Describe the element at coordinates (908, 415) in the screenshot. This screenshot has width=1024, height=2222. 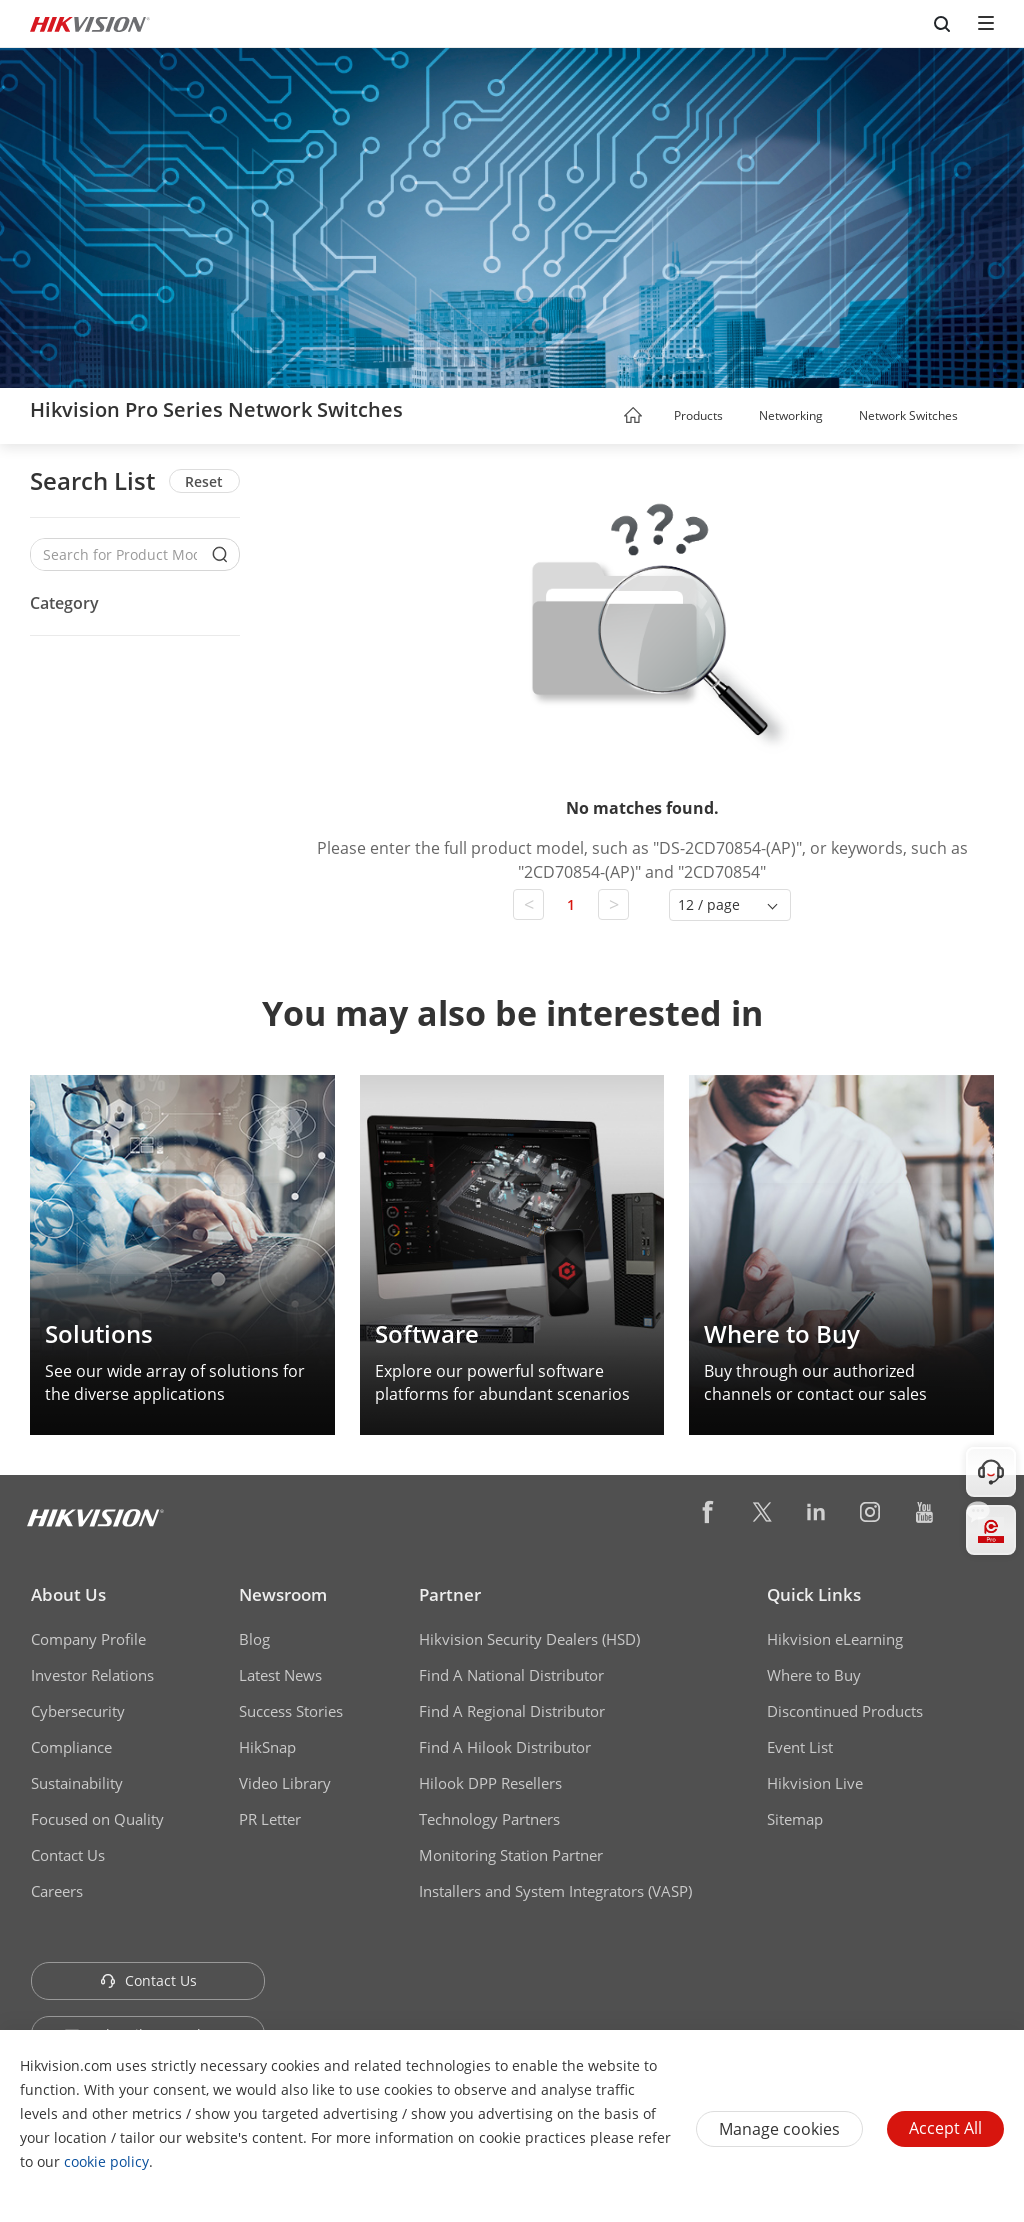
I see `Network Switches` at that location.